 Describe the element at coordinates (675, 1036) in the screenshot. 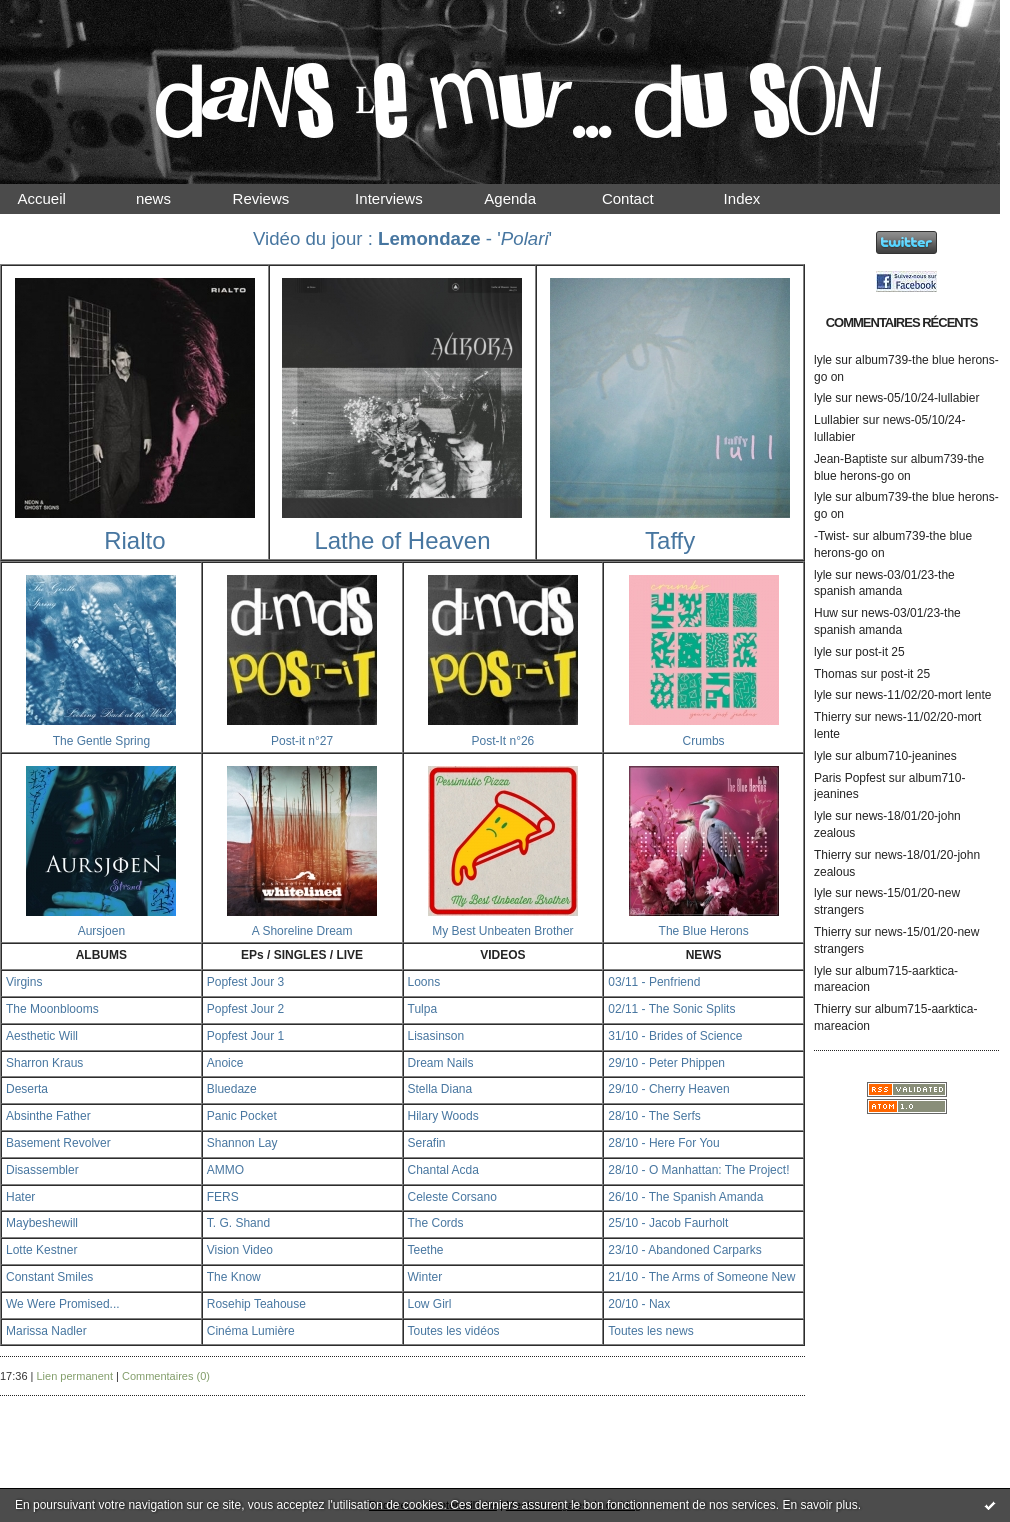

I see `31/10 - Brides of Science` at that location.